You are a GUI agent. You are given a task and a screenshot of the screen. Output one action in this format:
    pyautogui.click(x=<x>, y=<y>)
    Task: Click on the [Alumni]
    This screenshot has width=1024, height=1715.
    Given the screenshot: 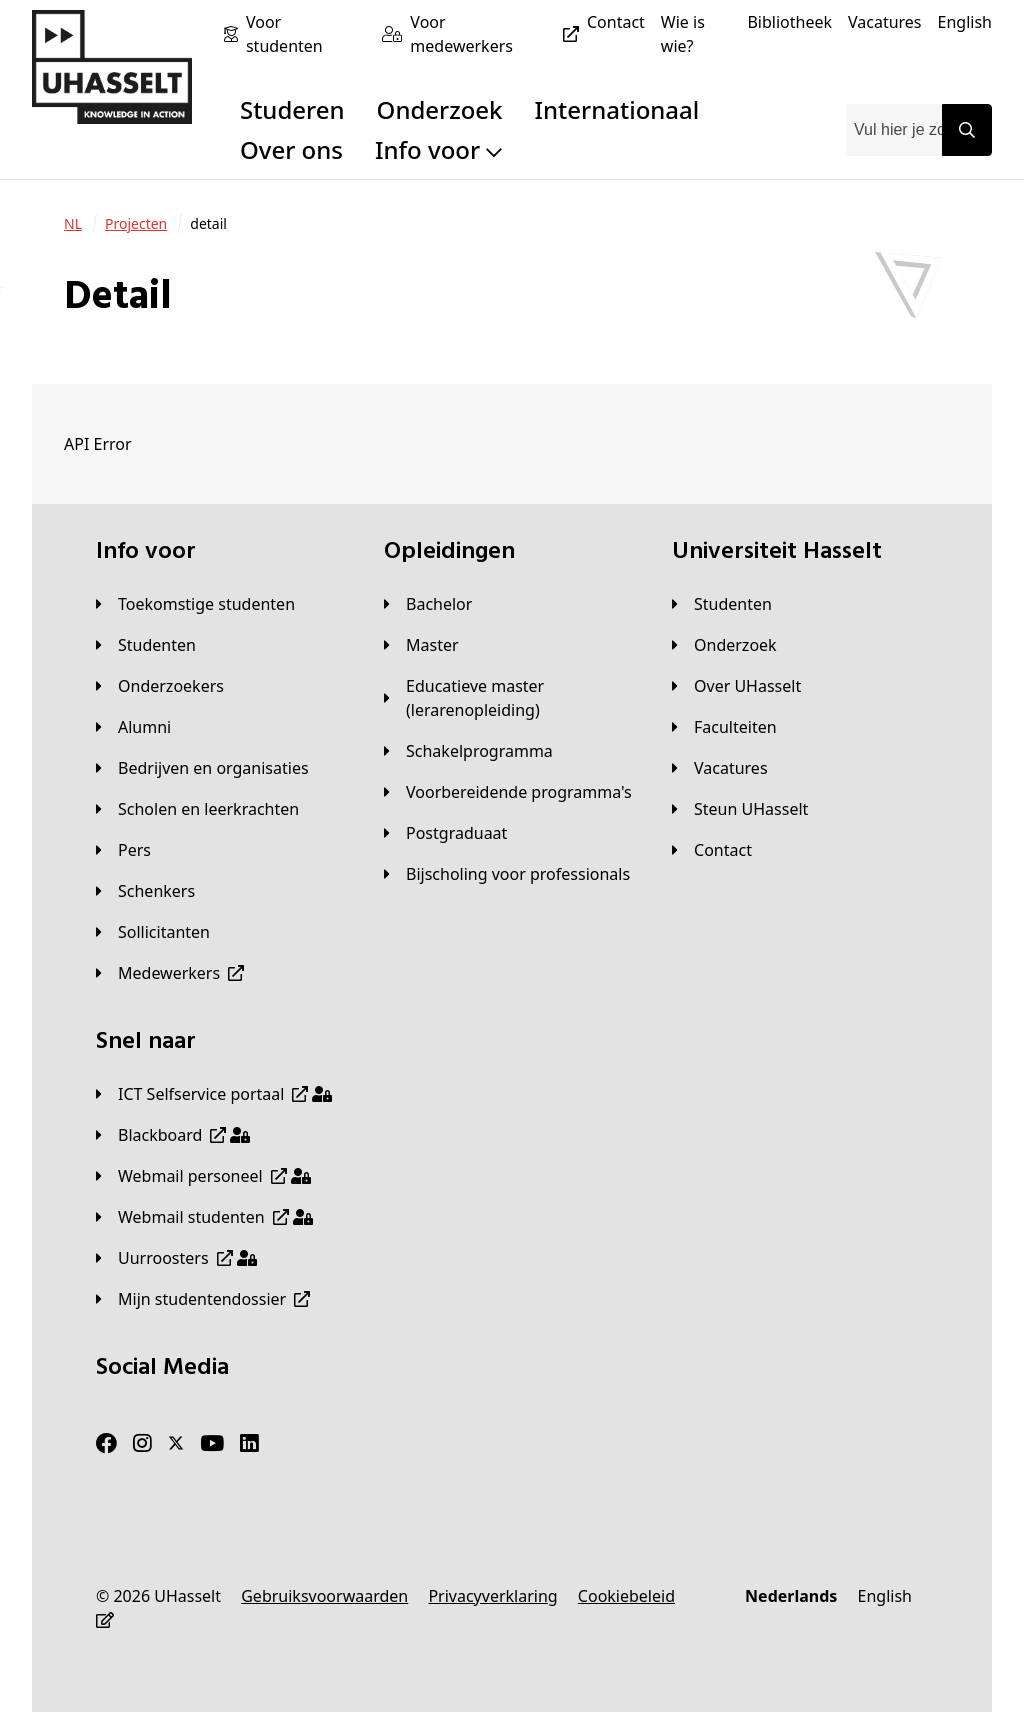 What is the action you would take?
    pyautogui.click(x=133, y=727)
    